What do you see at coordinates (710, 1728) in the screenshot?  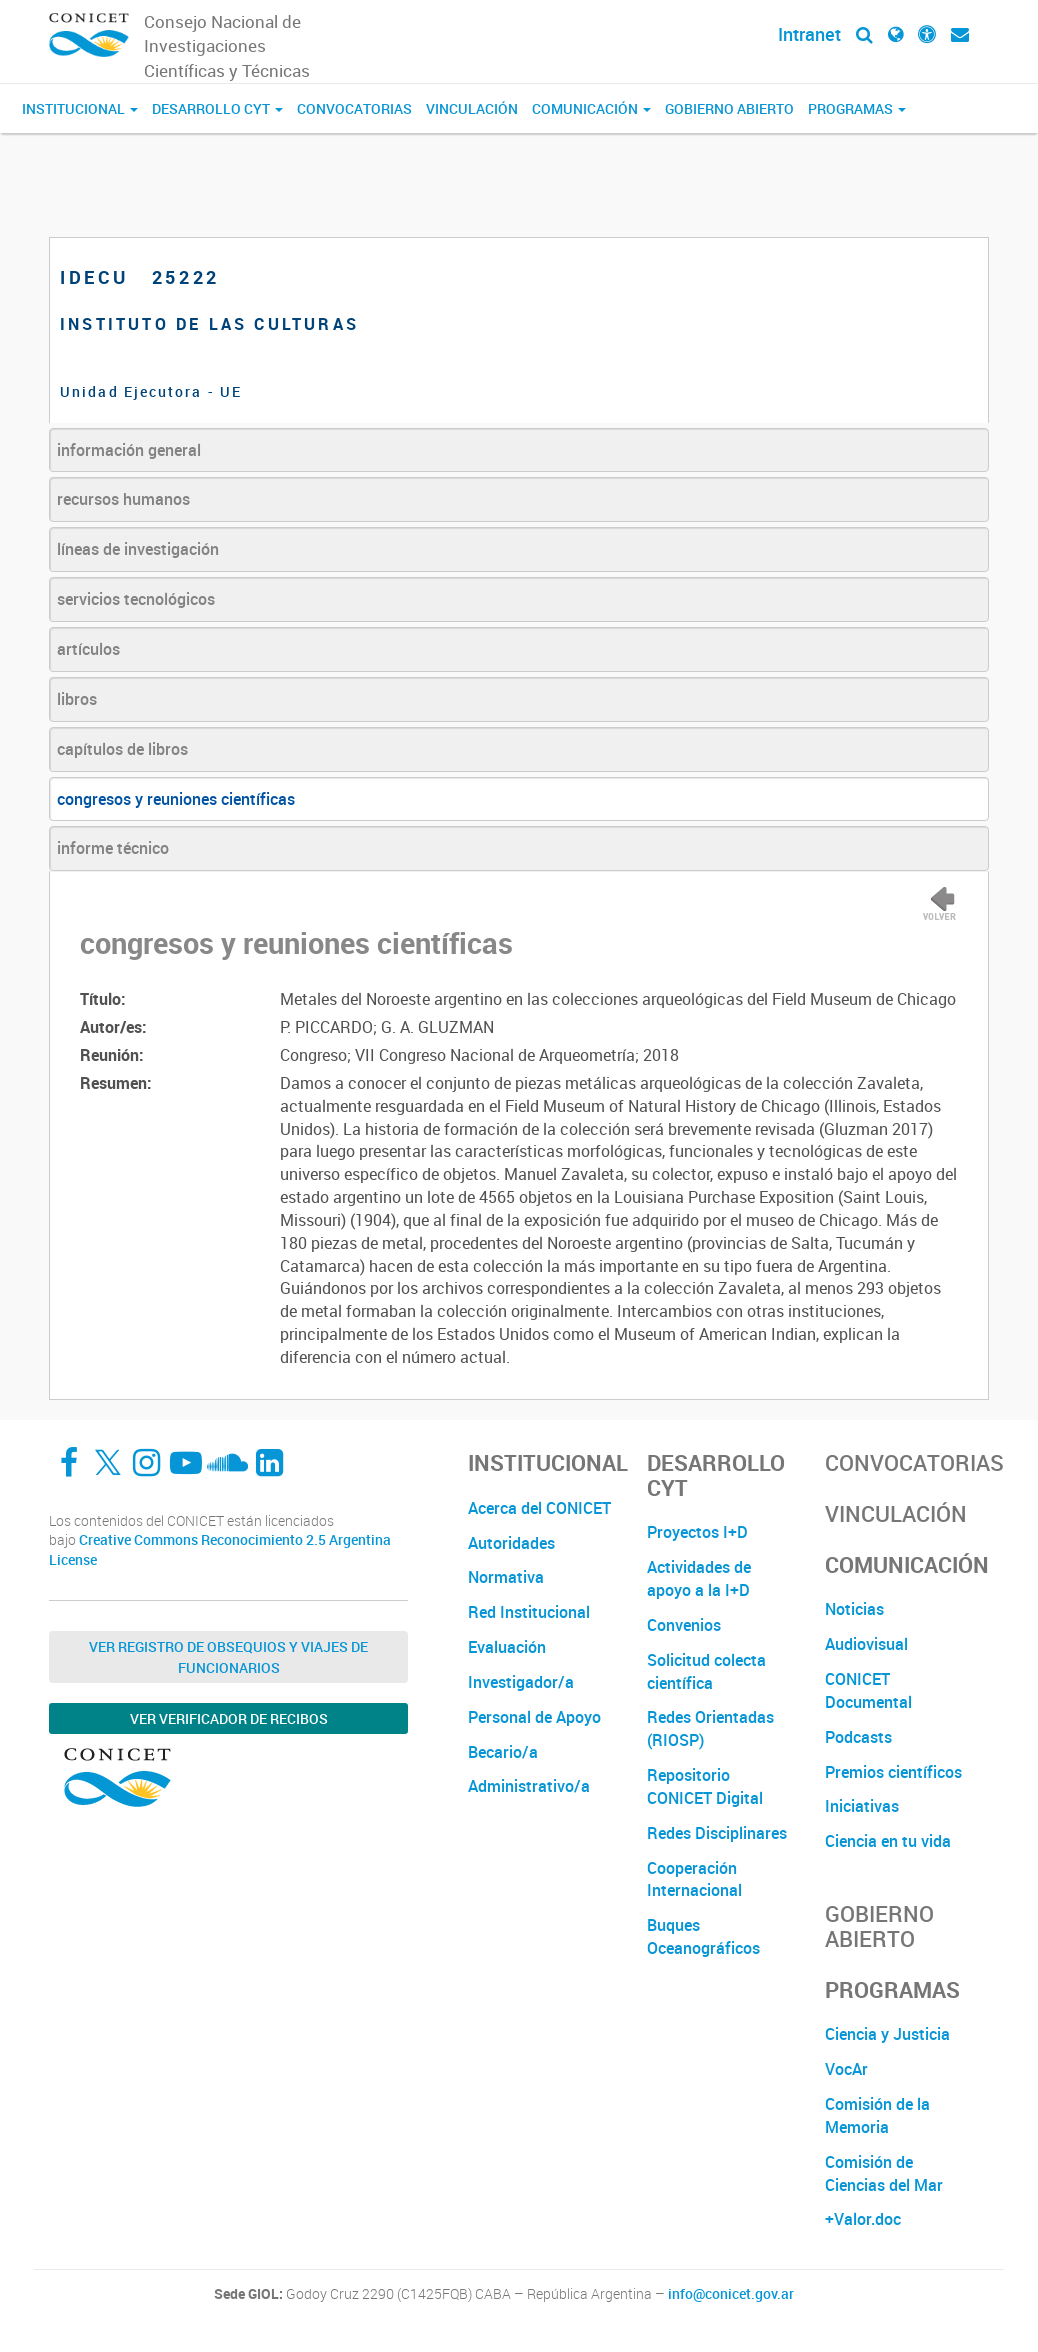 I see `Redes Orientadas (RIOSP)` at bounding box center [710, 1728].